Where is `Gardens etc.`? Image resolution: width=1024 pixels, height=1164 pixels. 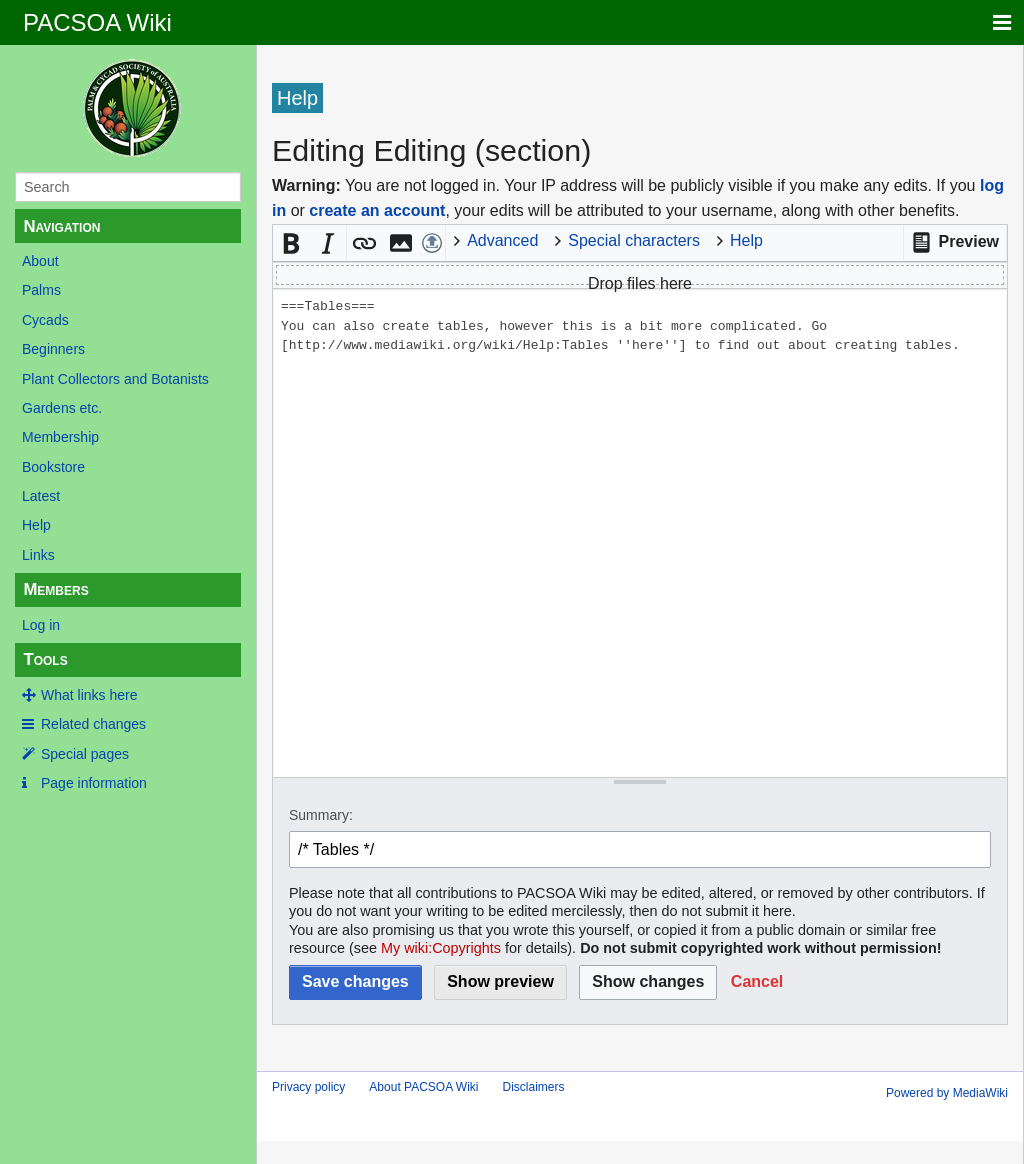 Gardens etc. is located at coordinates (62, 408).